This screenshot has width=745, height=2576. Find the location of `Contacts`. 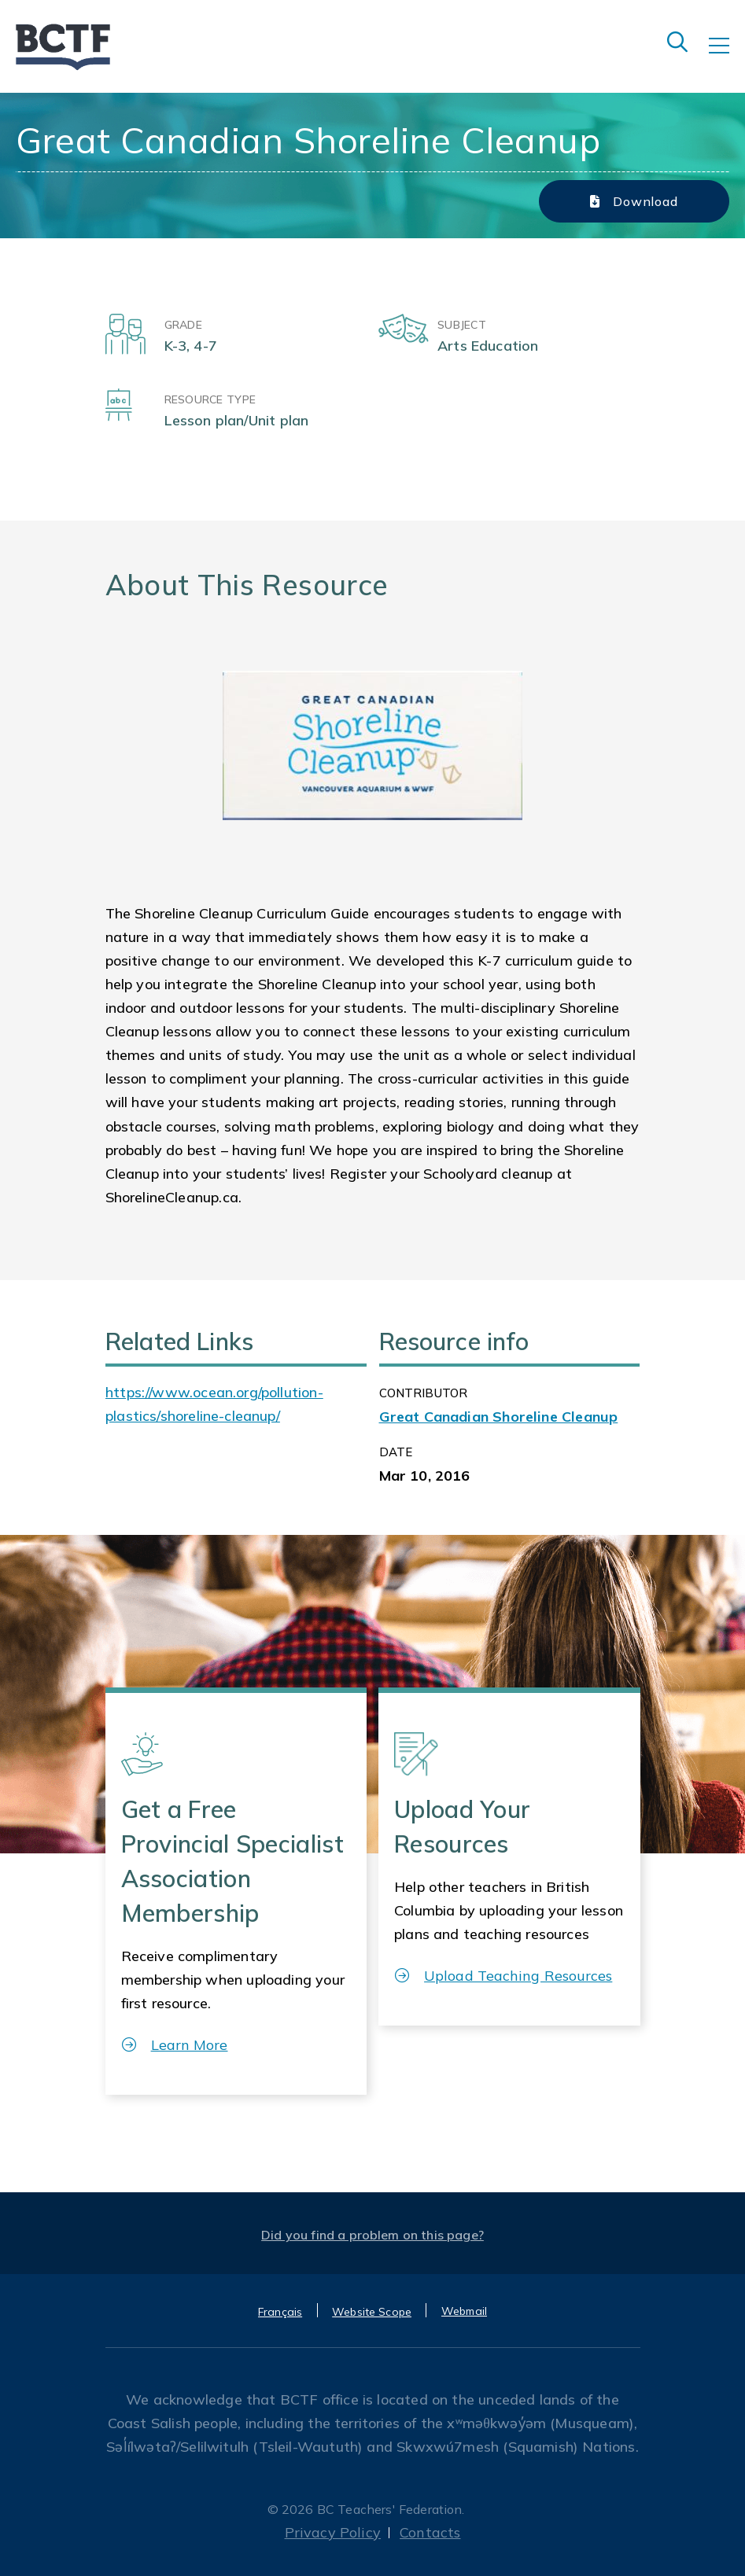

Contacts is located at coordinates (430, 2532).